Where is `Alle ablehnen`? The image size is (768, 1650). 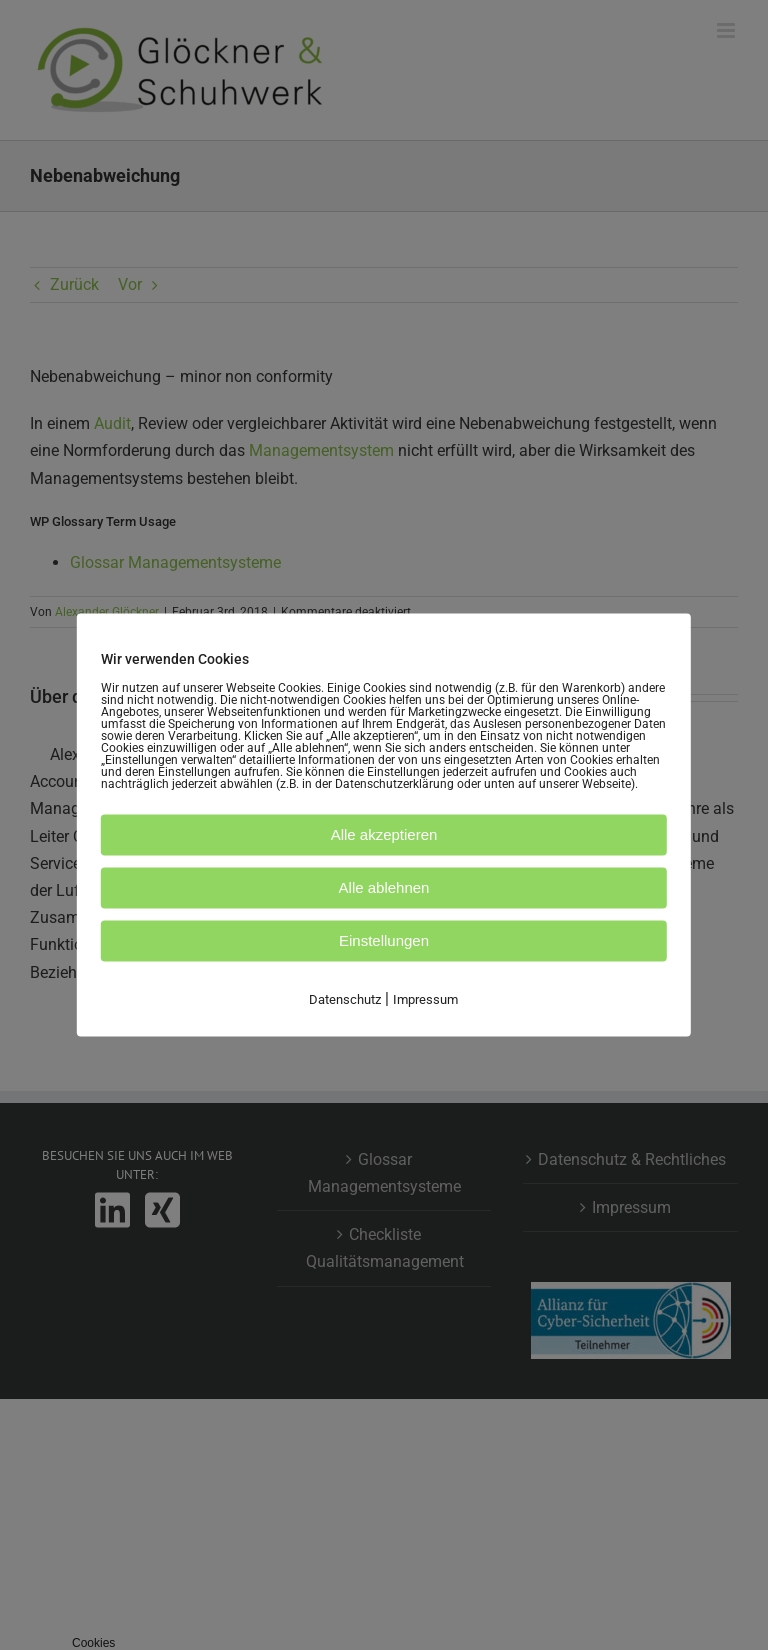
Alle ablehnen is located at coordinates (384, 887).